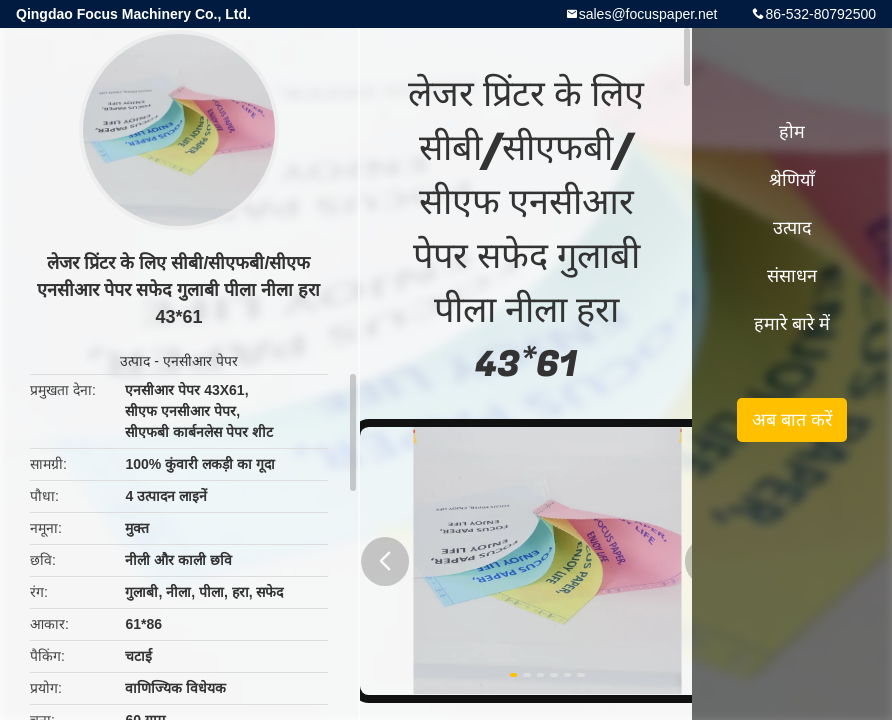 The width and height of the screenshot is (892, 720). Describe the element at coordinates (792, 276) in the screenshot. I see `संसाधन` at that location.